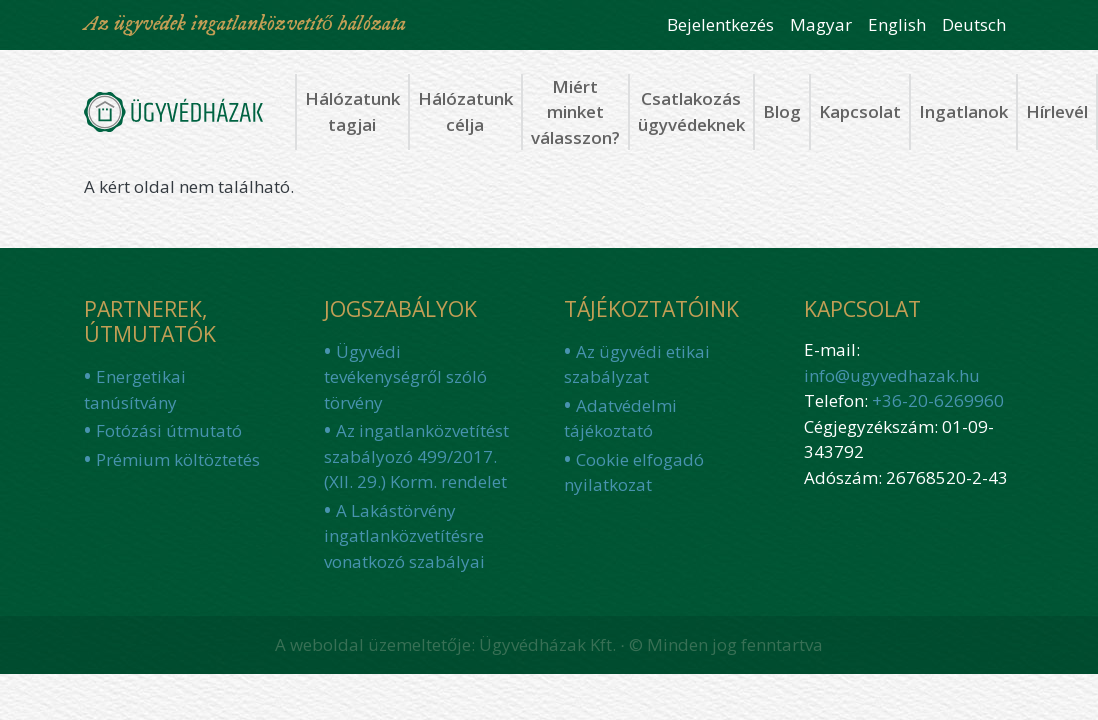 This screenshot has height=720, width=1098. What do you see at coordinates (821, 24) in the screenshot?
I see `Magyar` at bounding box center [821, 24].